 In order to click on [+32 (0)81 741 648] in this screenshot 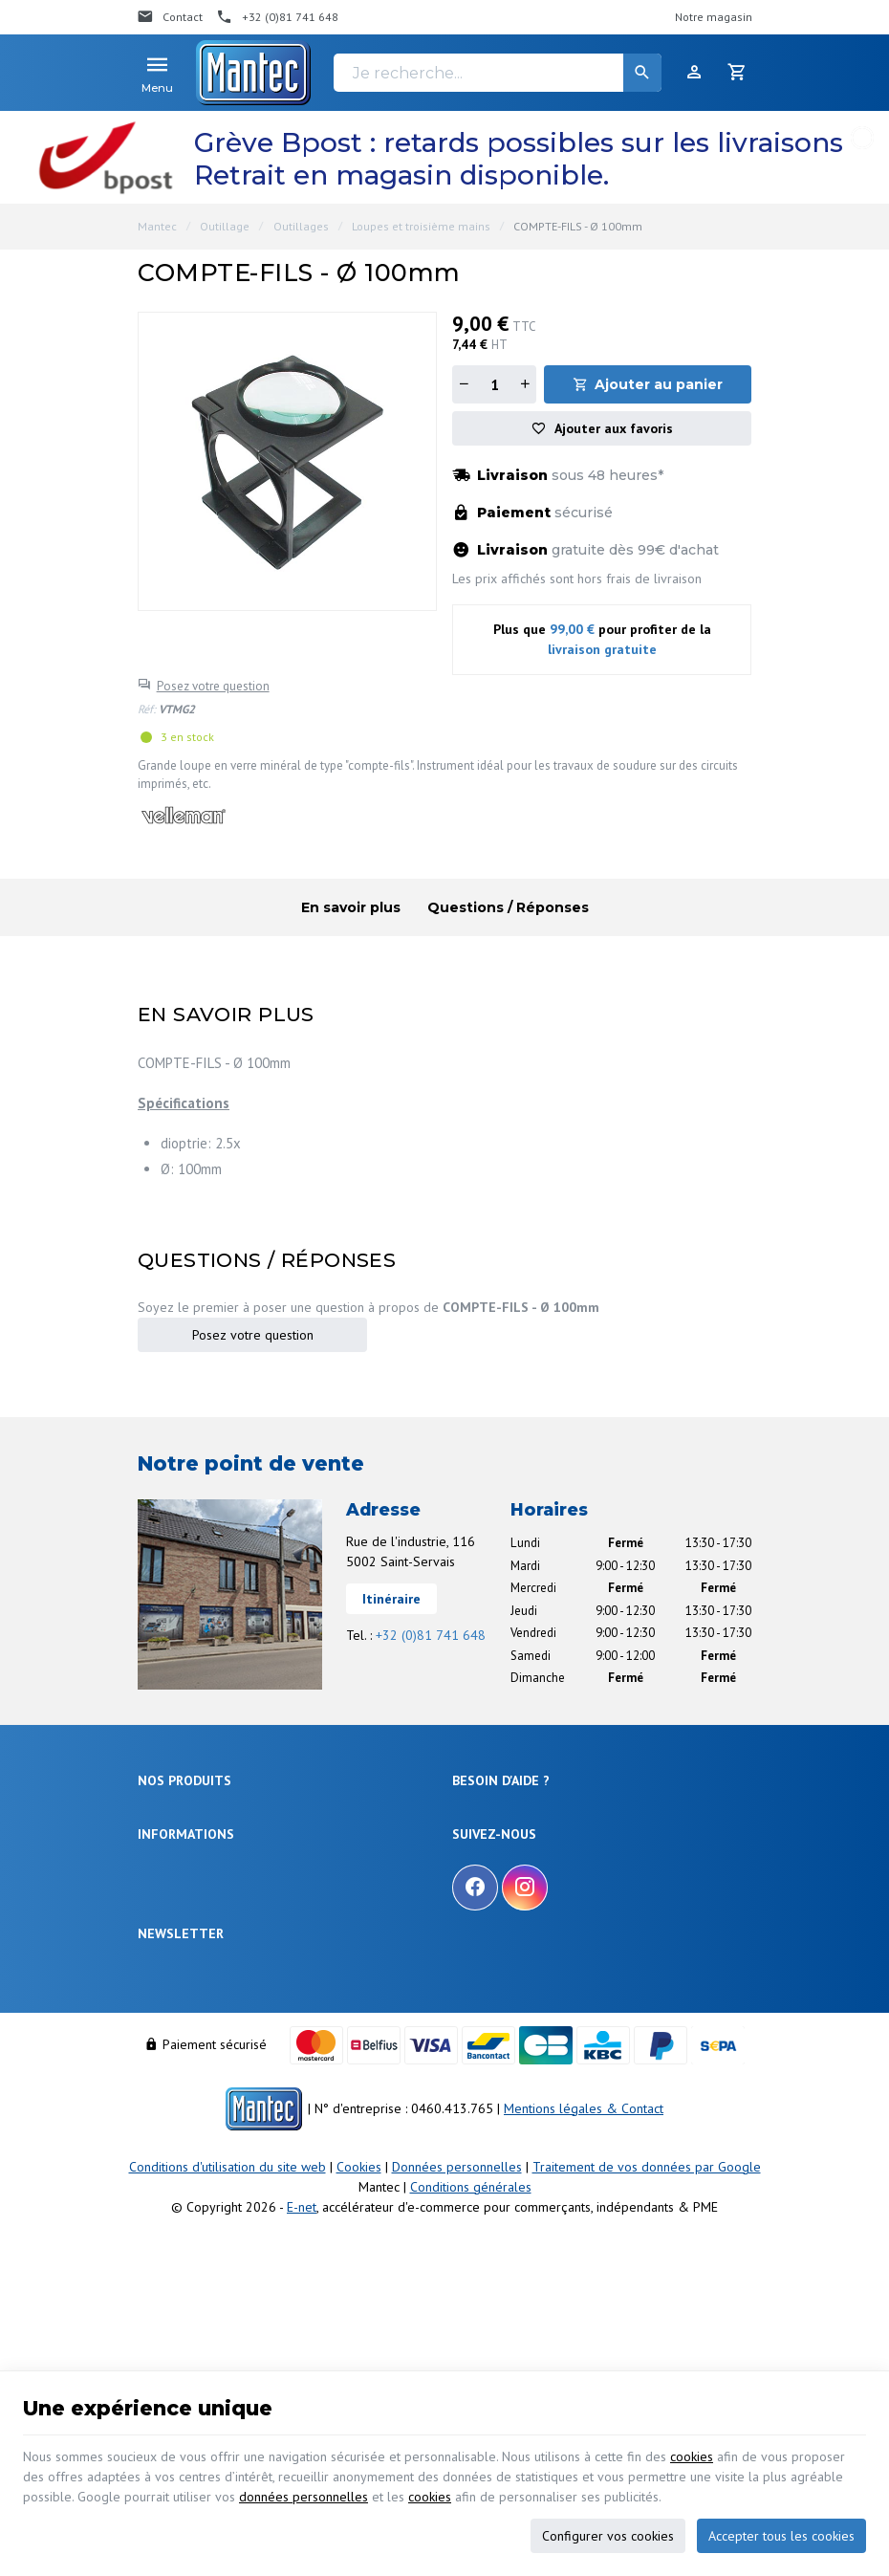, I will do `click(277, 17)`.